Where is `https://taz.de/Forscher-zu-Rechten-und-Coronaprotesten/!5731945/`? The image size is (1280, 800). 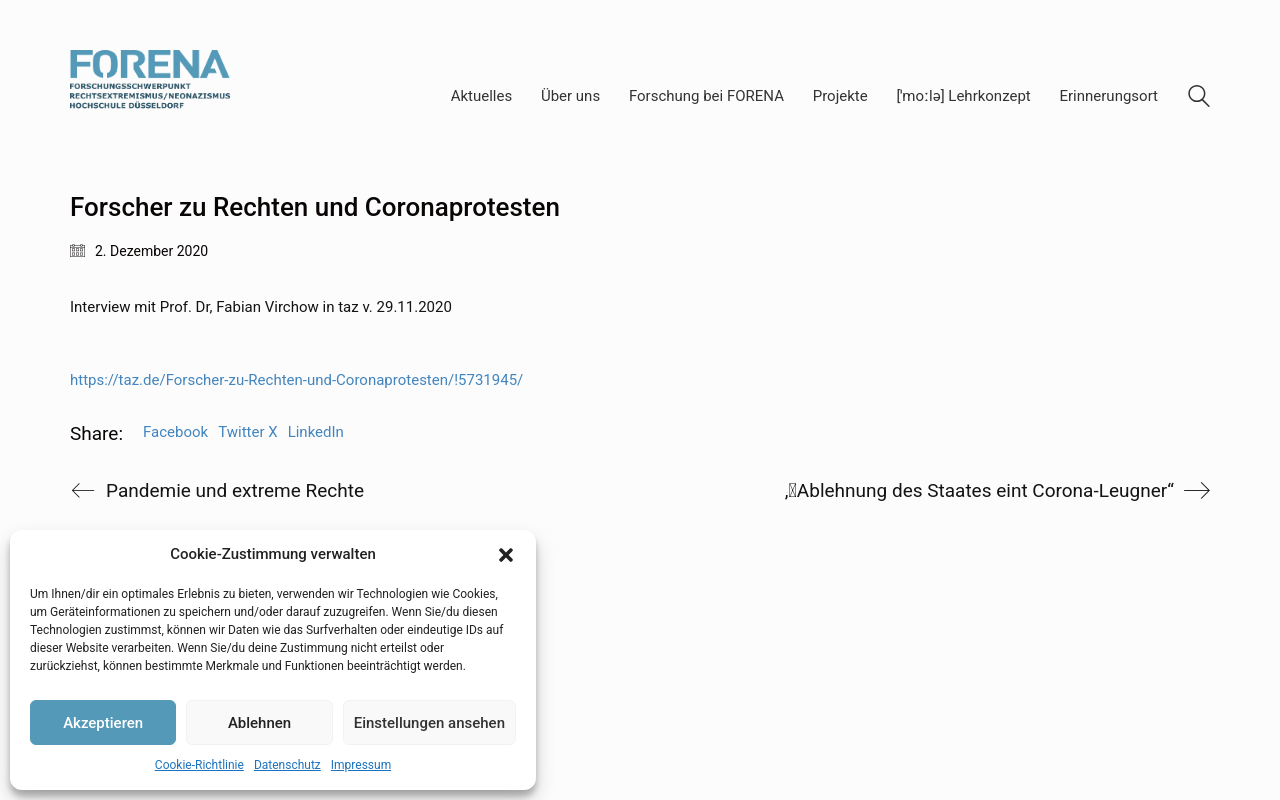
https://taz.de/Forscher-zu-Rechten-und-Coronaprotesten/!5731945/ is located at coordinates (296, 380).